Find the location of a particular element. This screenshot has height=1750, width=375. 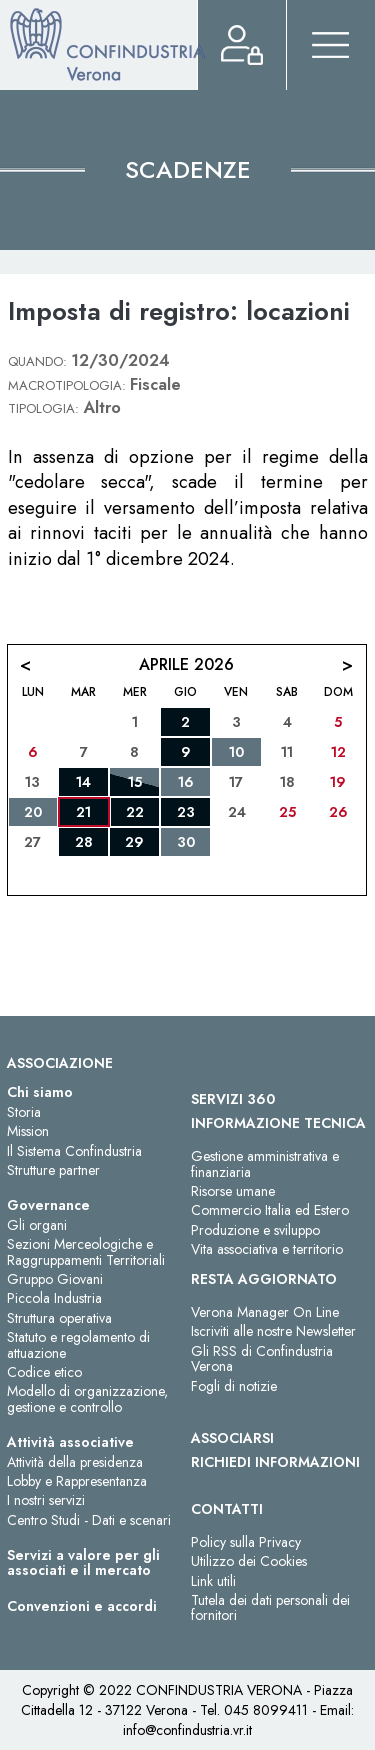

Vita associativa e territorio is located at coordinates (267, 1249).